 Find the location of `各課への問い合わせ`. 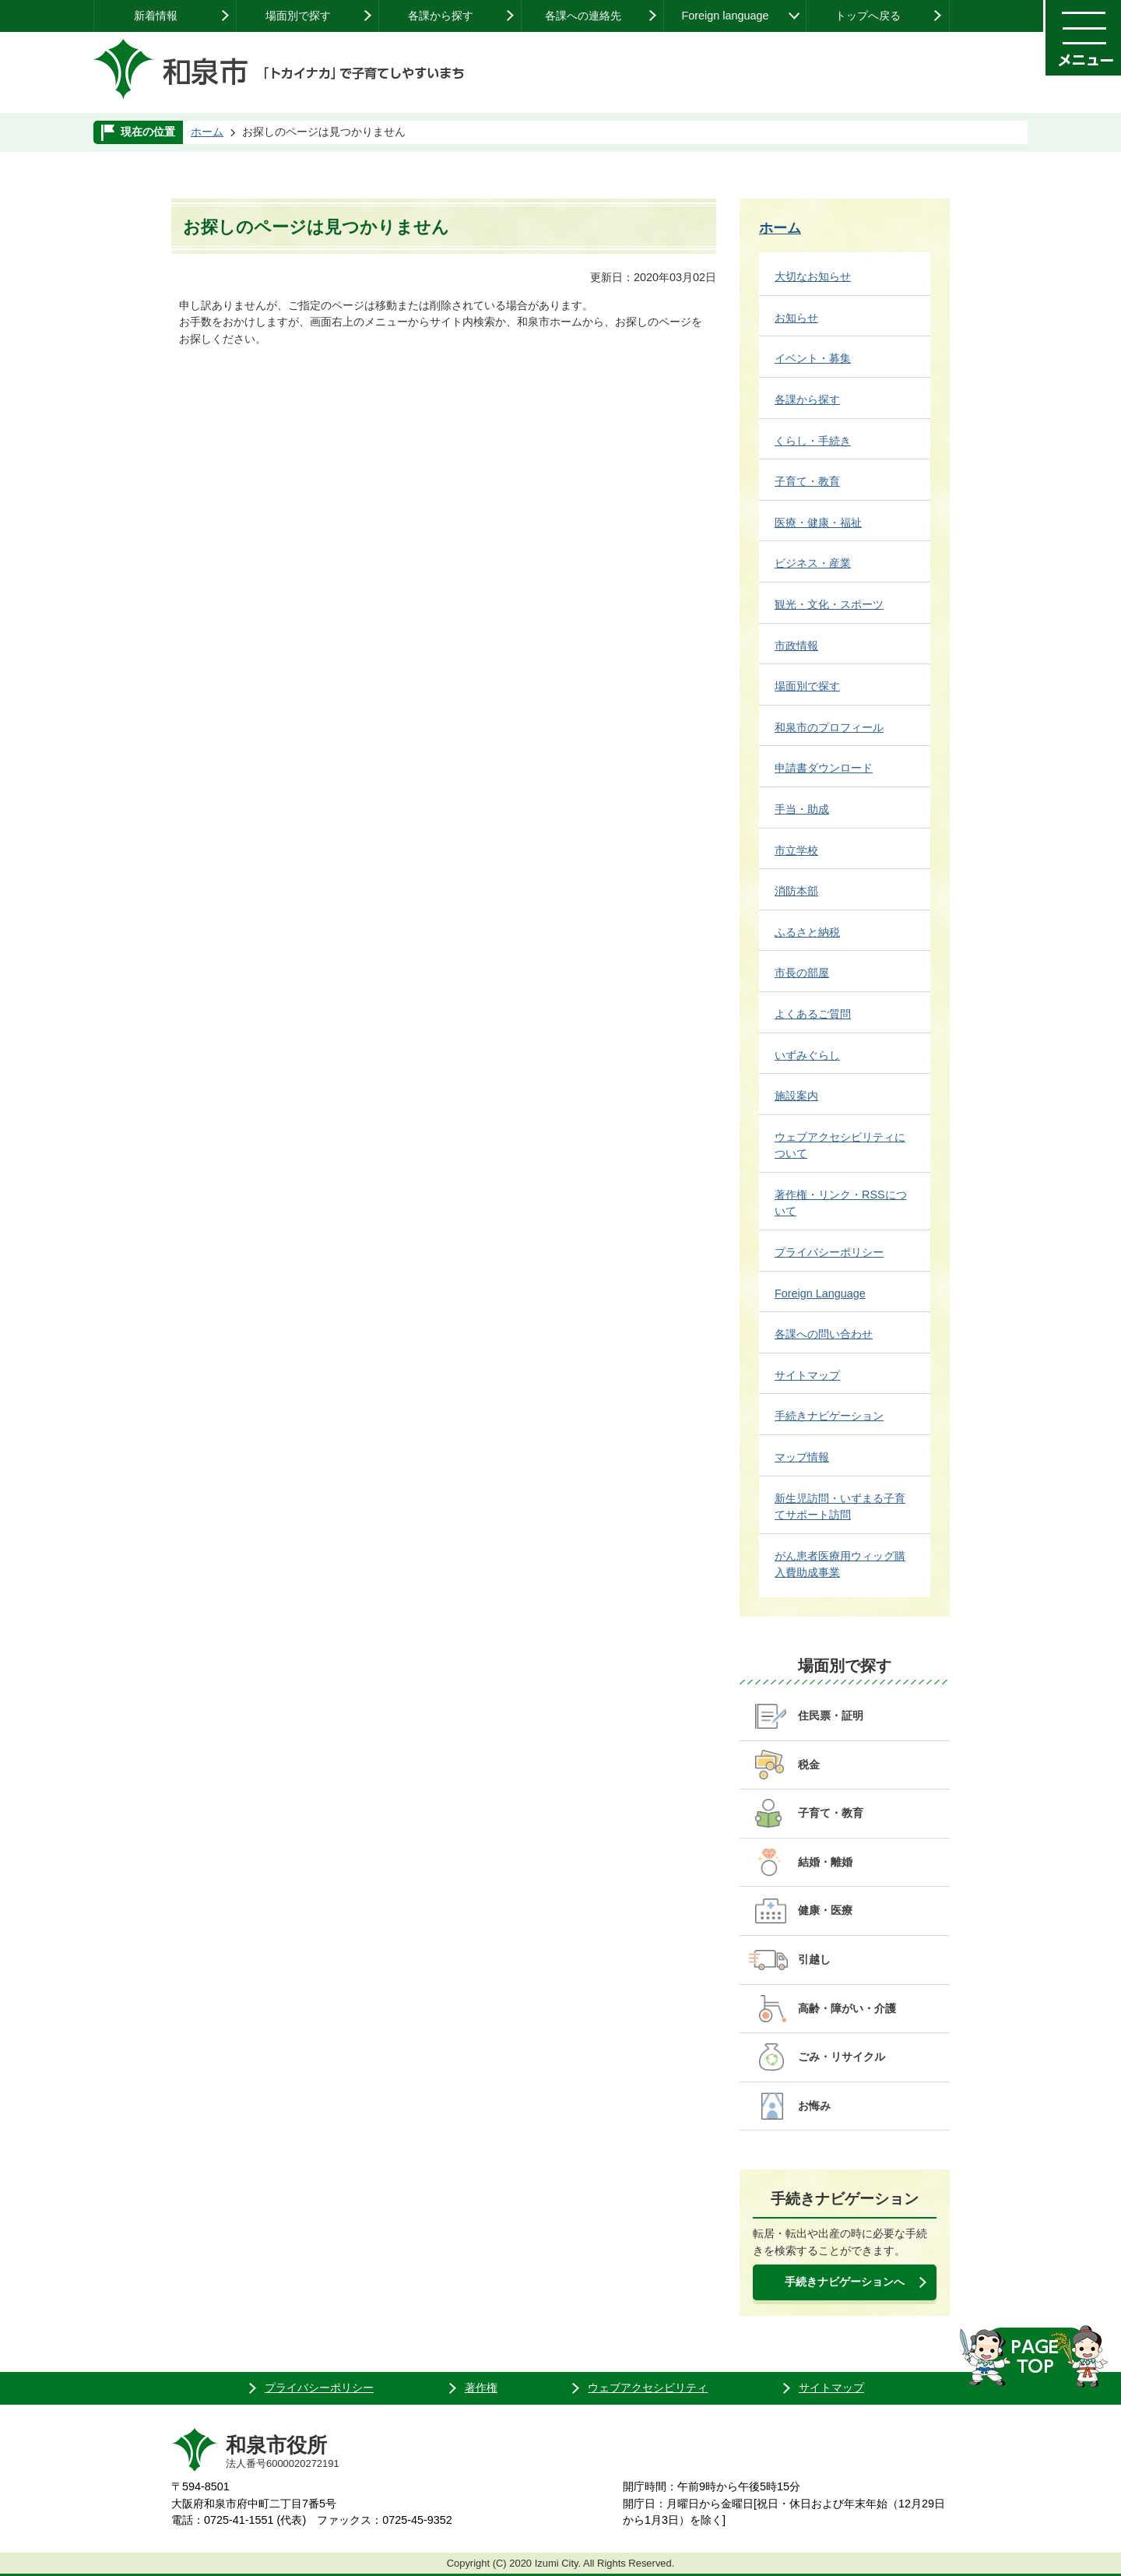

各課への問い合わせ is located at coordinates (824, 1334).